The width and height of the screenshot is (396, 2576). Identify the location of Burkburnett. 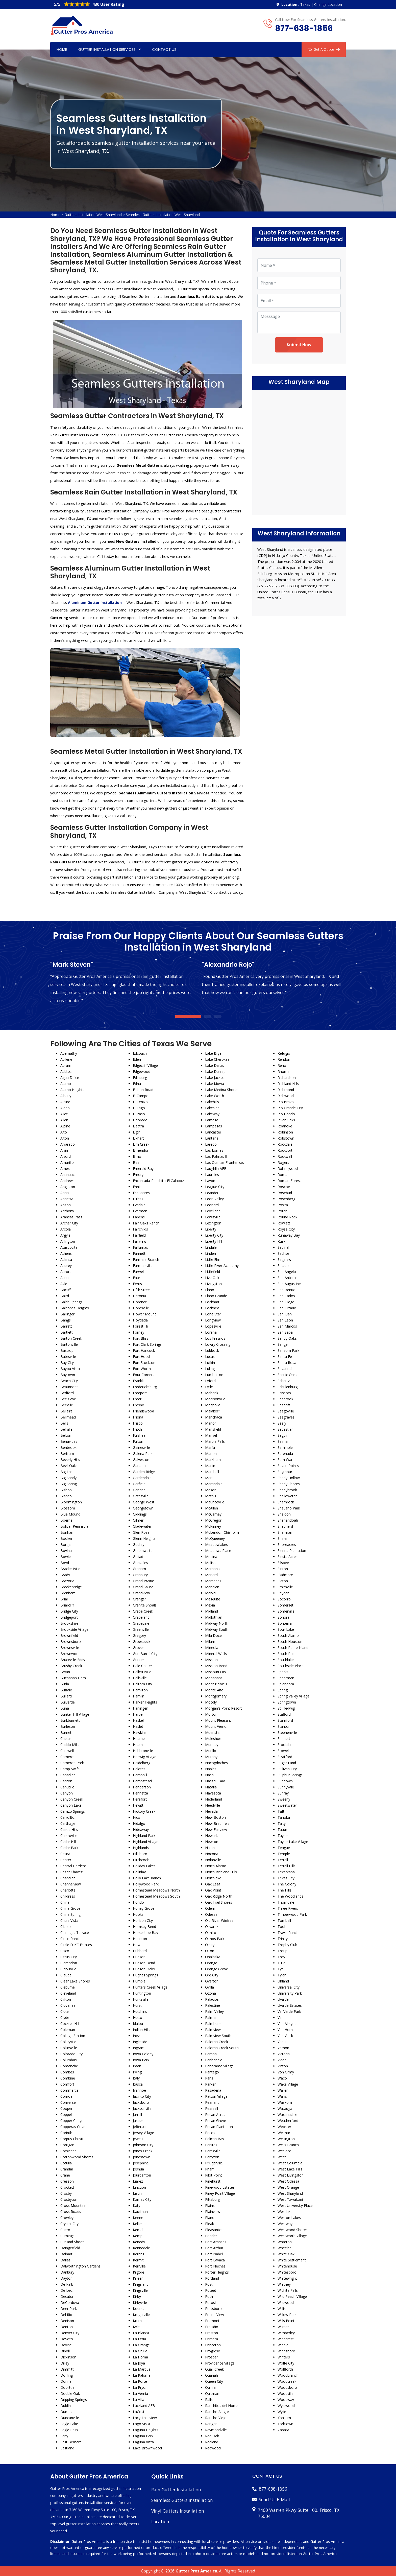
(70, 1720).